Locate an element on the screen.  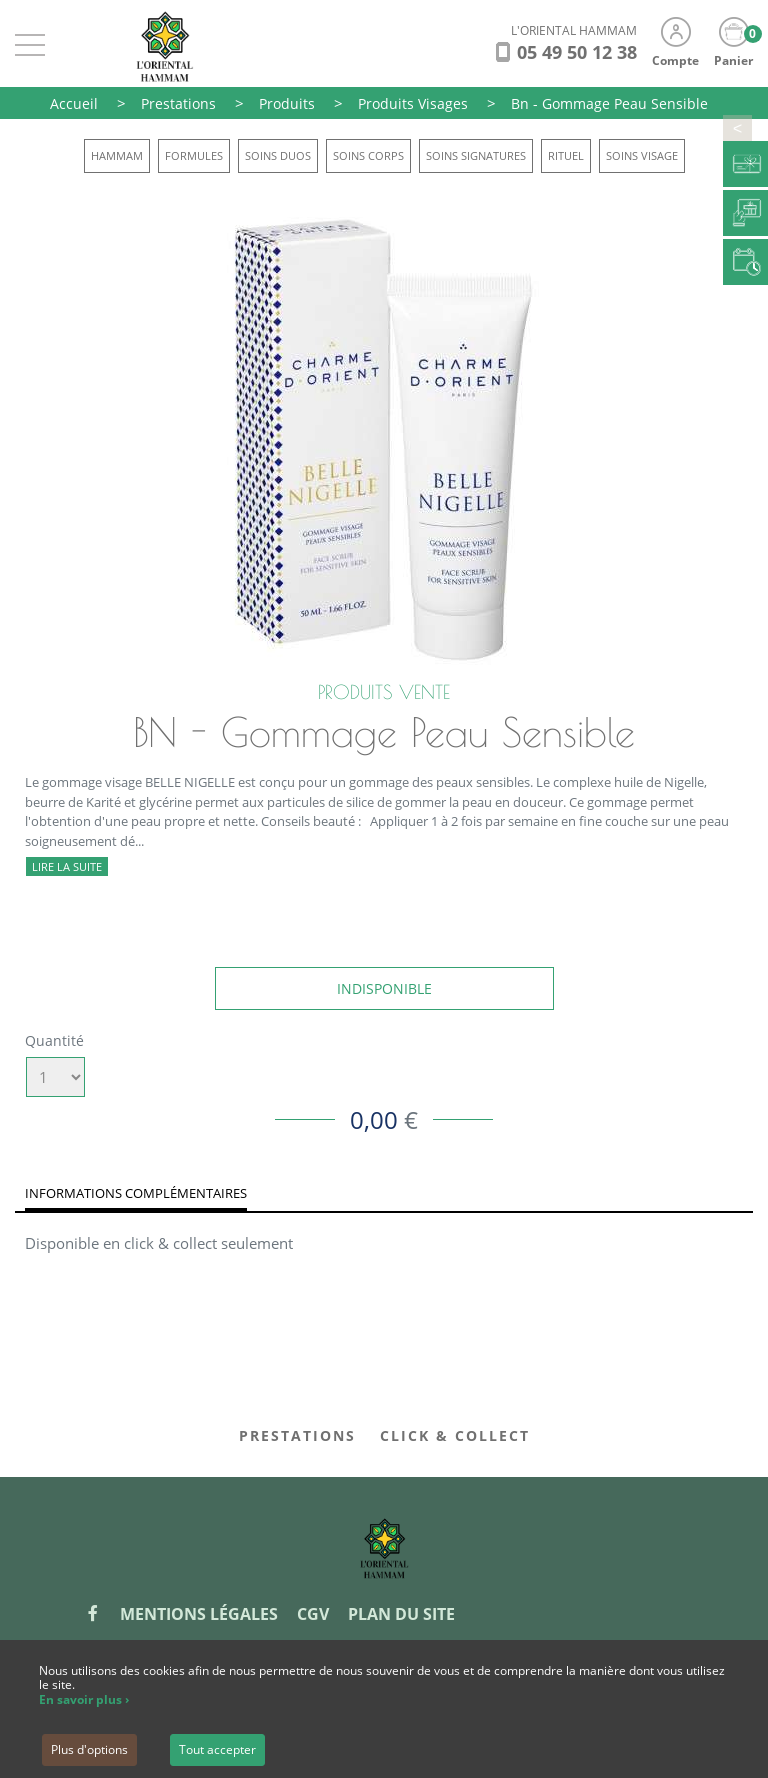
Tout accepter is located at coordinates (217, 1749).